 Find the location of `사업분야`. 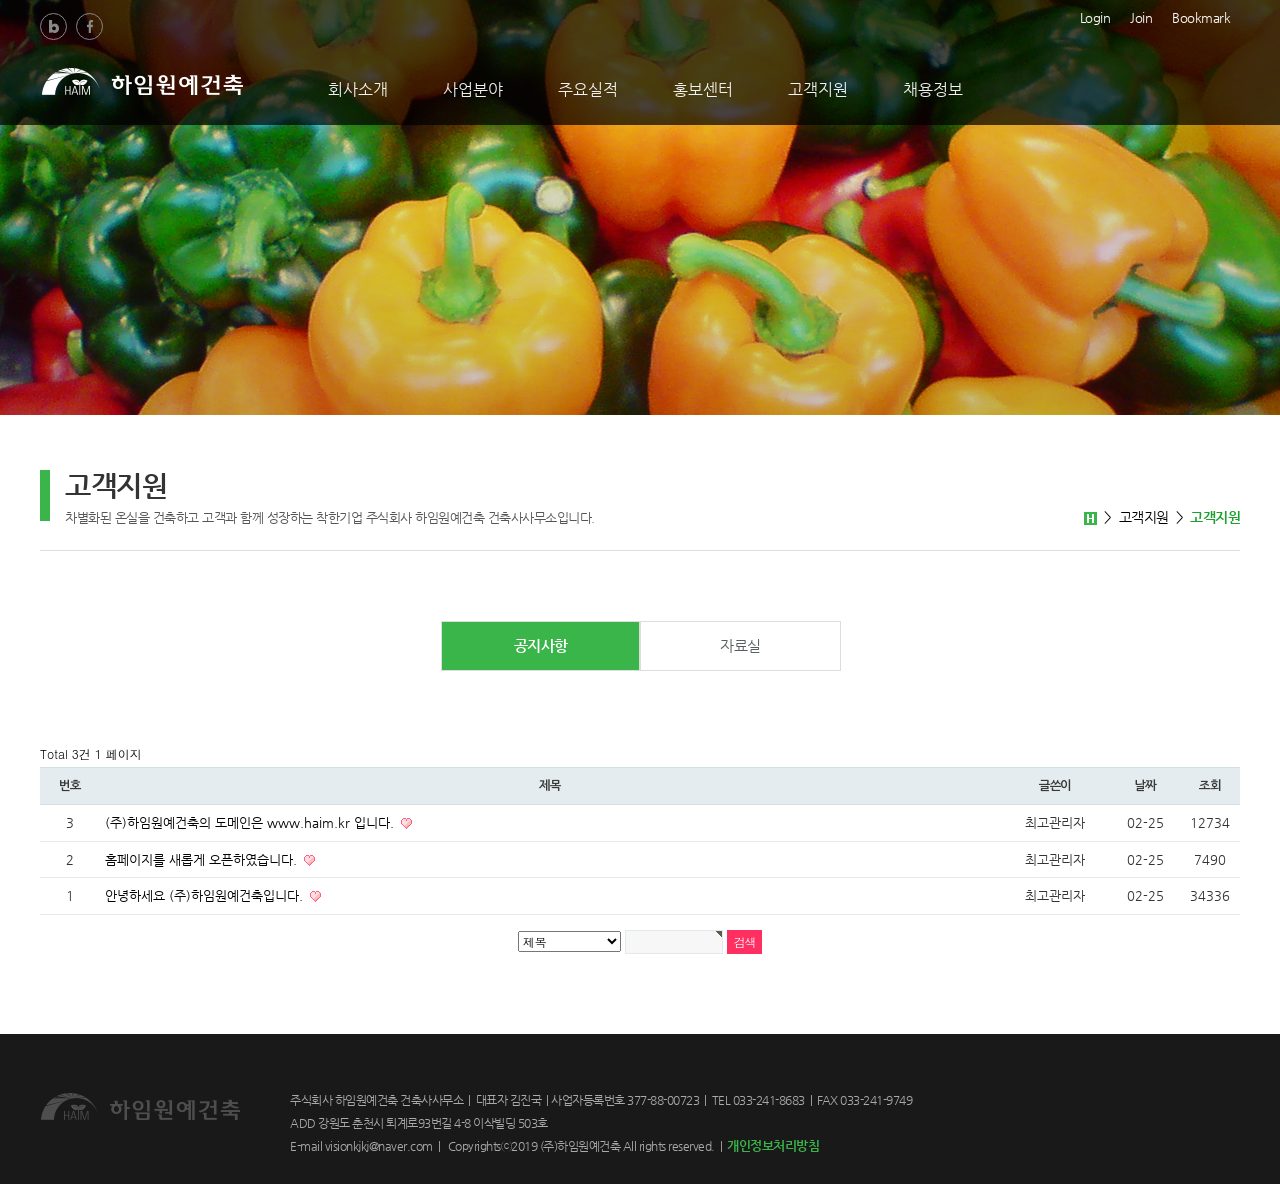

사업분야 is located at coordinates (473, 89).